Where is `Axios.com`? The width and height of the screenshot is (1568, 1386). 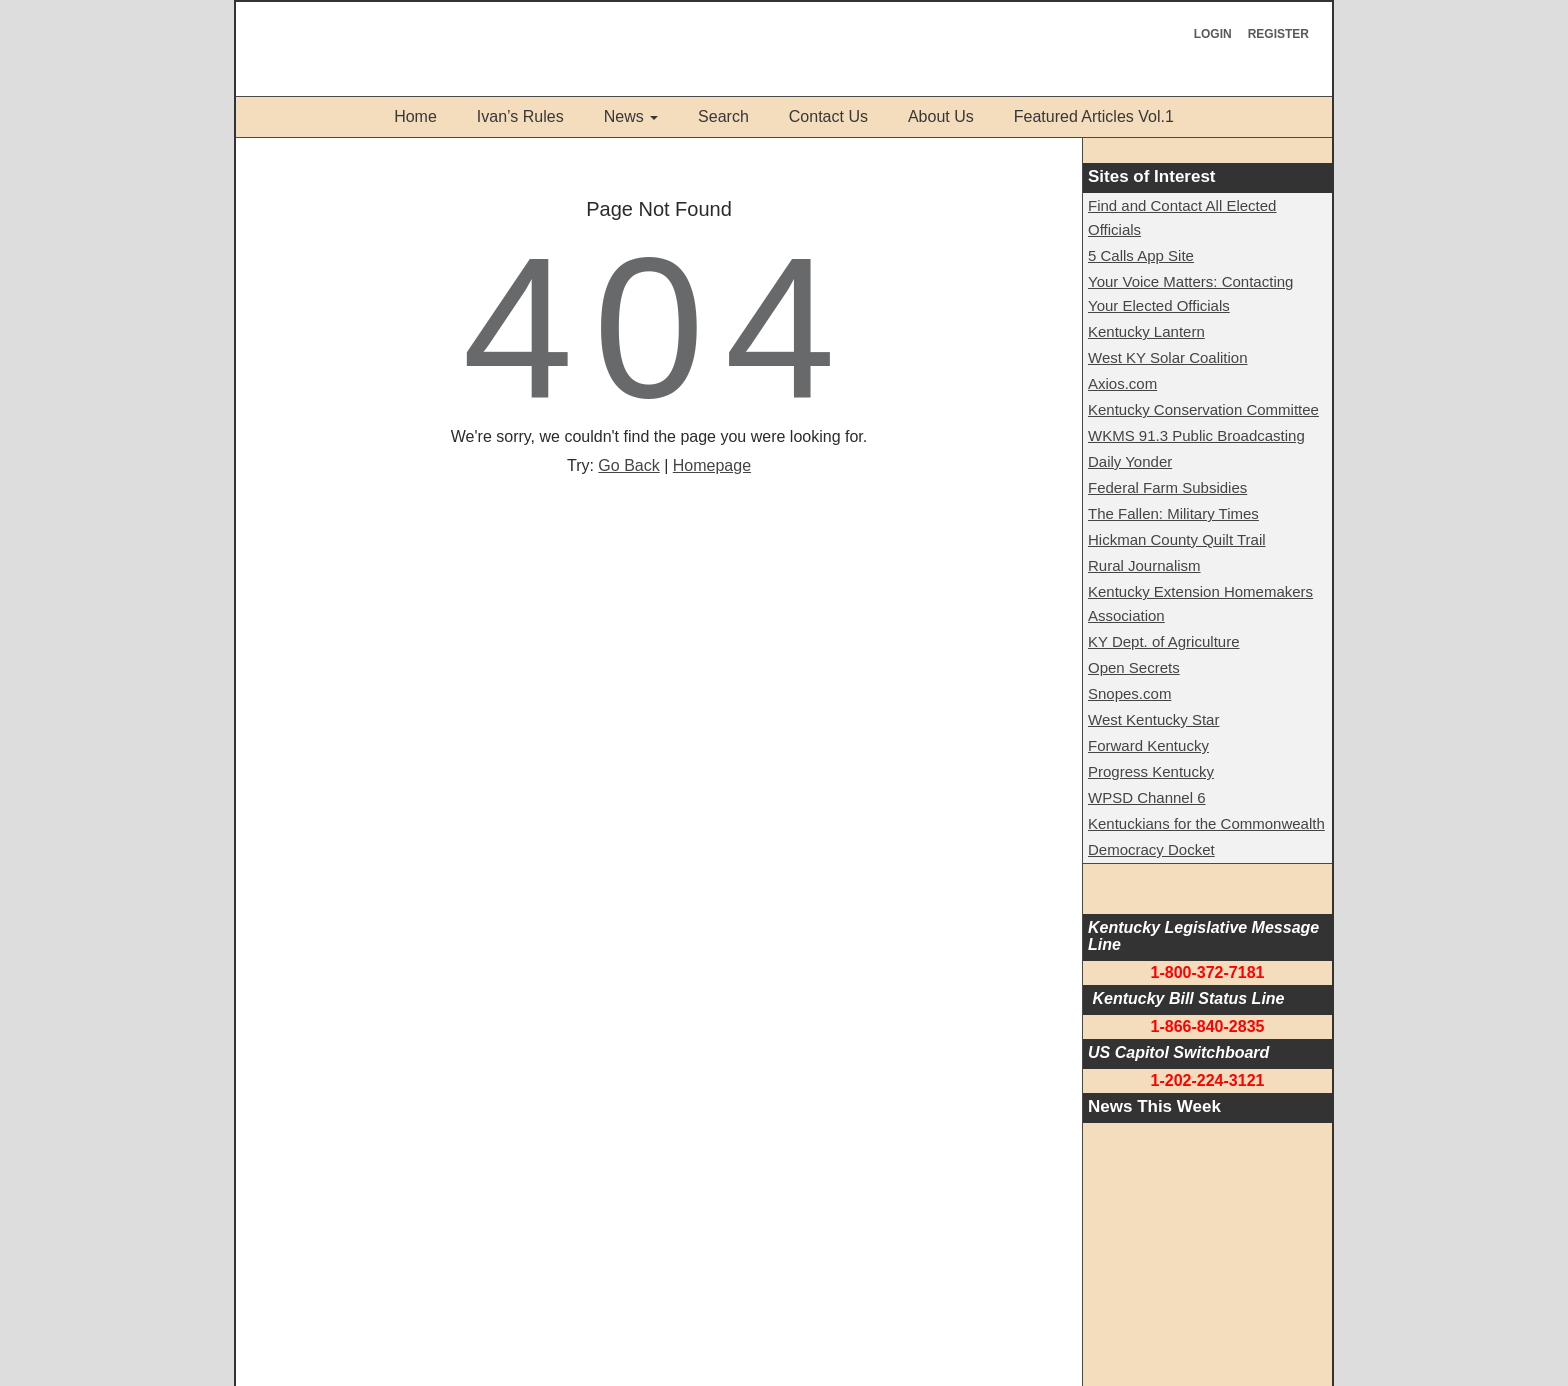
Axios.com is located at coordinates (1122, 383).